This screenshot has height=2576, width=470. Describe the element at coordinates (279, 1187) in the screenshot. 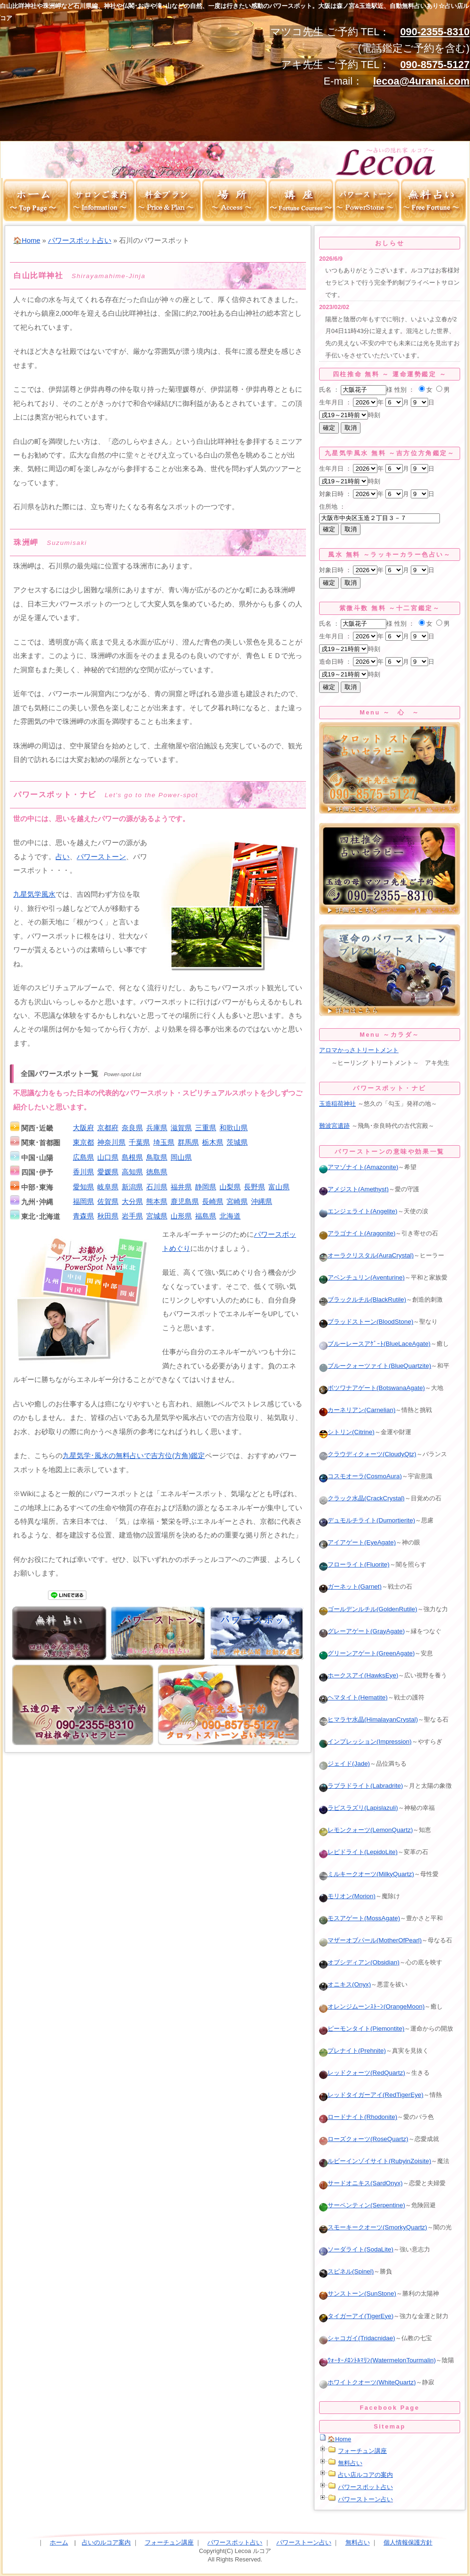

I see `富山県` at that location.